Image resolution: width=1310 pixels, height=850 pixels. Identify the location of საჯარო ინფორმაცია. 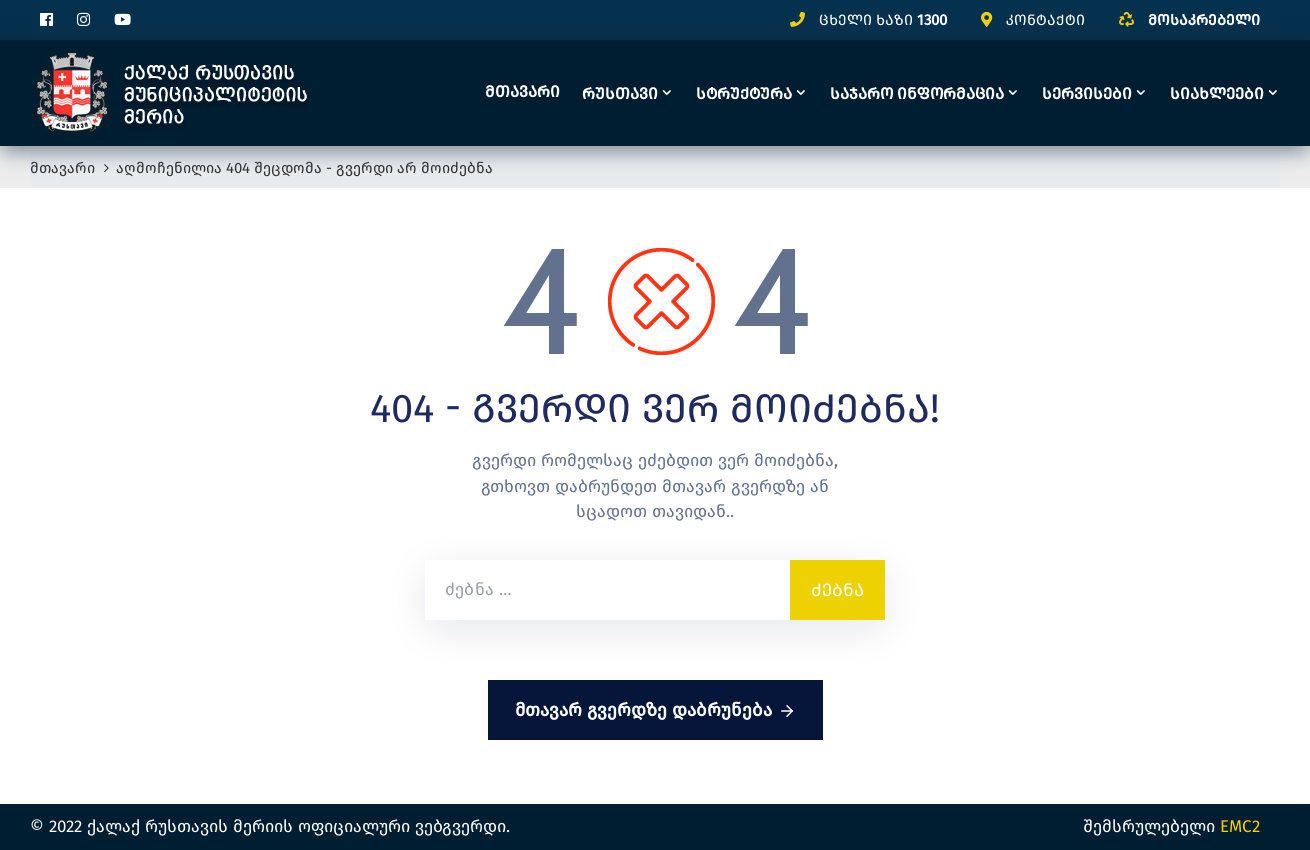
(917, 93).